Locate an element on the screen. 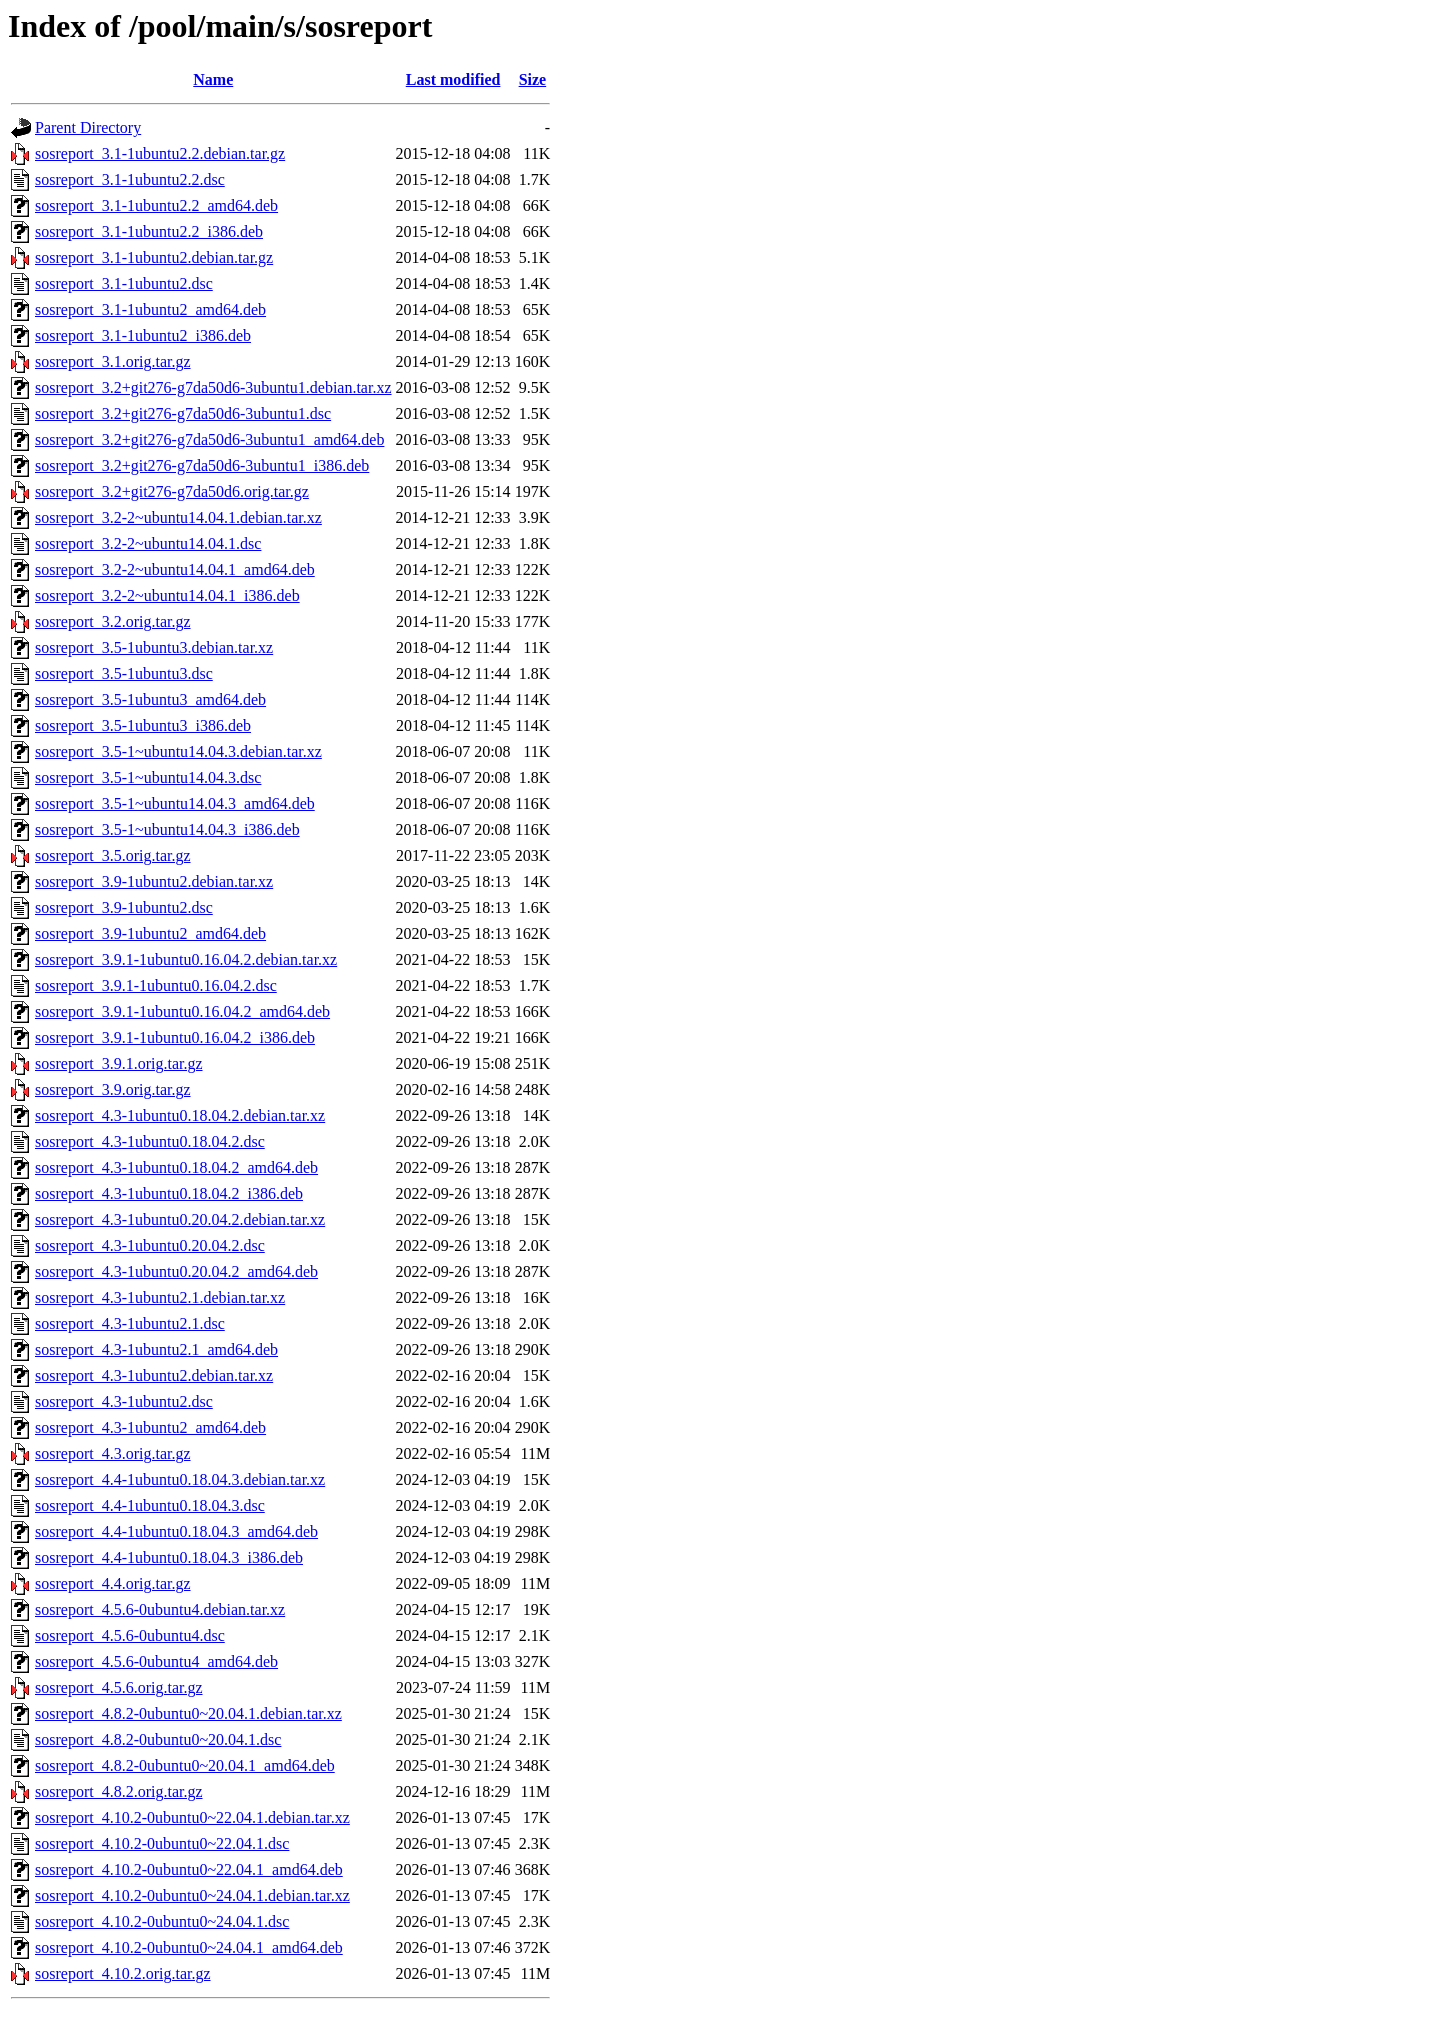 This screenshot has width=1440, height=2018. sosreport_3.5-1ubuntu3.debian.tar.xz is located at coordinates (154, 647).